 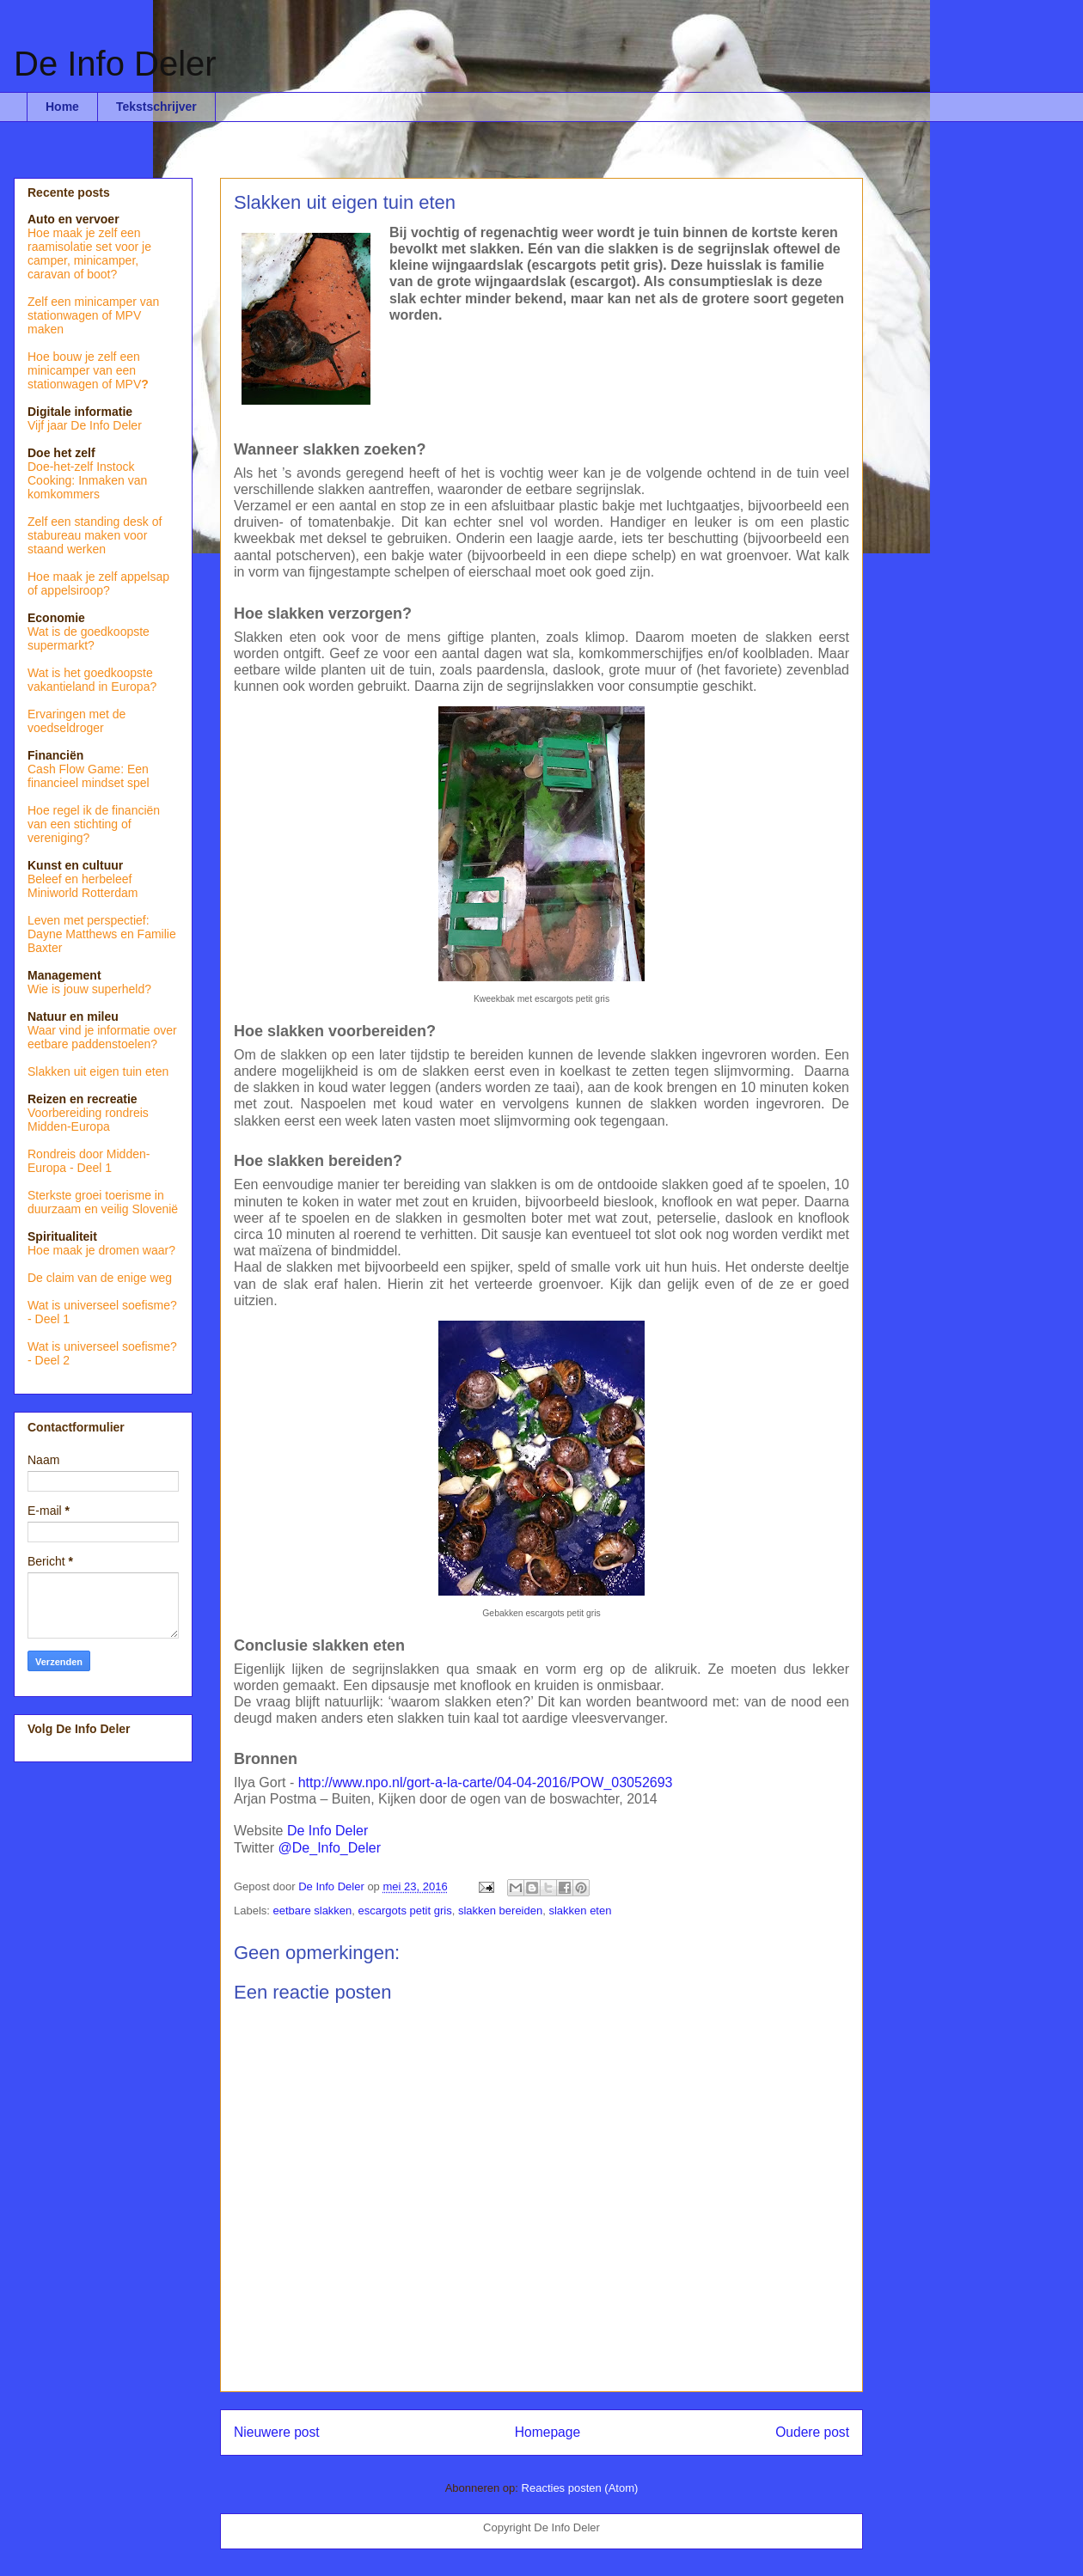 What do you see at coordinates (93, 315) in the screenshot?
I see `Zelf een minicamper van stationwagen of MPV maken` at bounding box center [93, 315].